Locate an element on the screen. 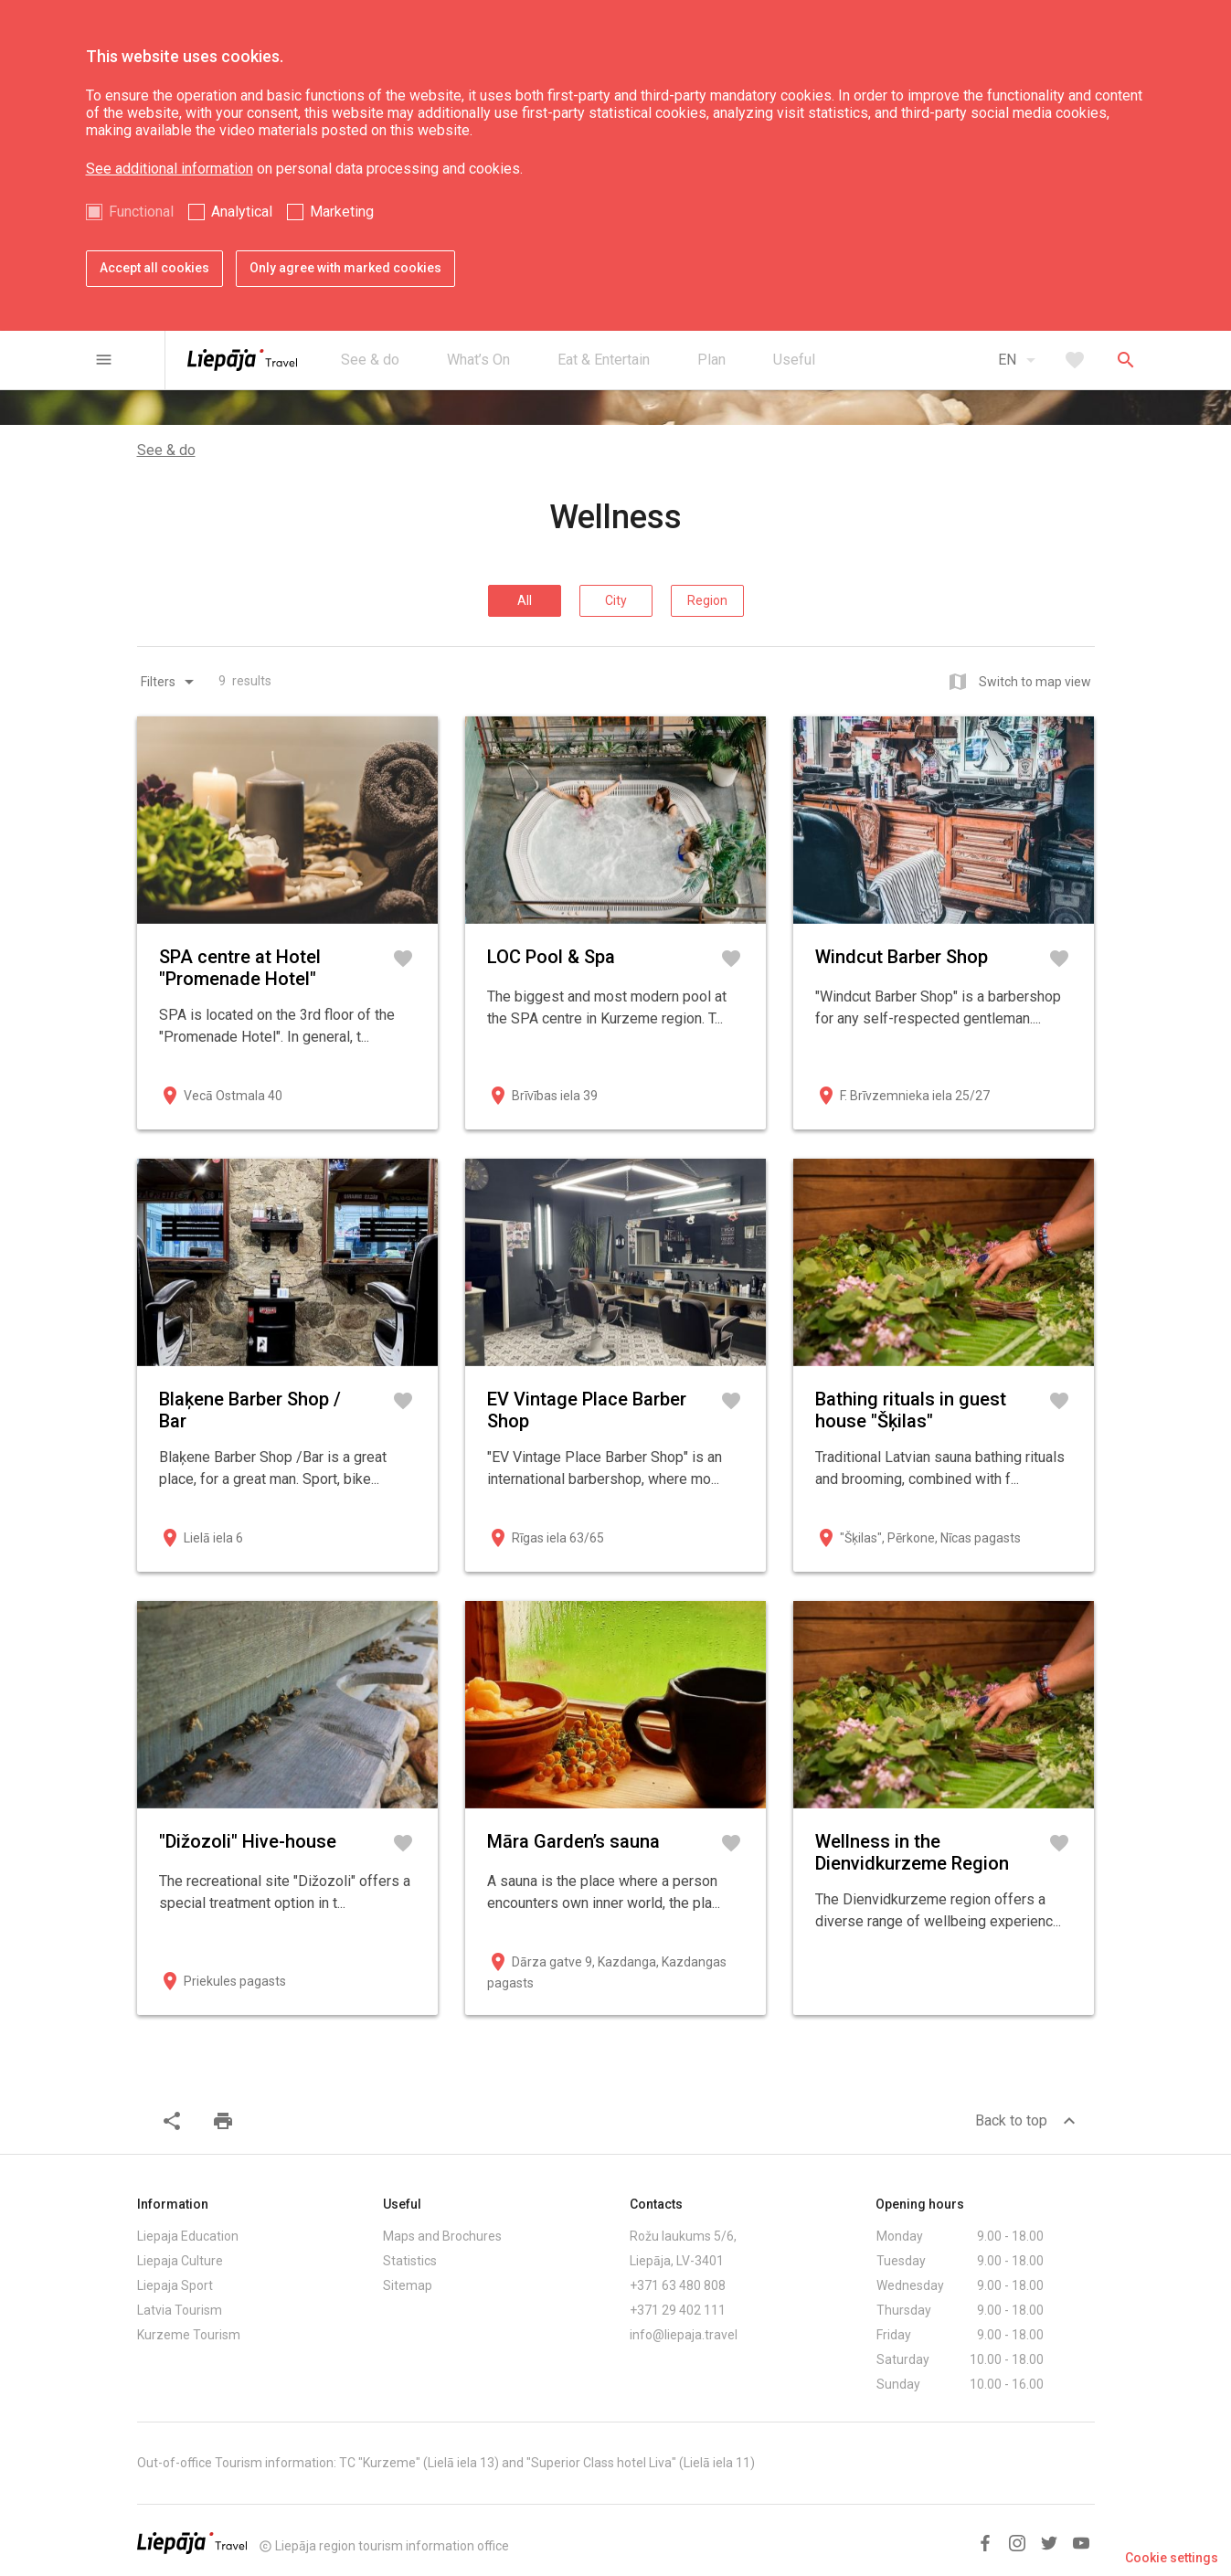 Image resolution: width=1231 pixels, height=2576 pixels. Liepaja Sport is located at coordinates (175, 2285).